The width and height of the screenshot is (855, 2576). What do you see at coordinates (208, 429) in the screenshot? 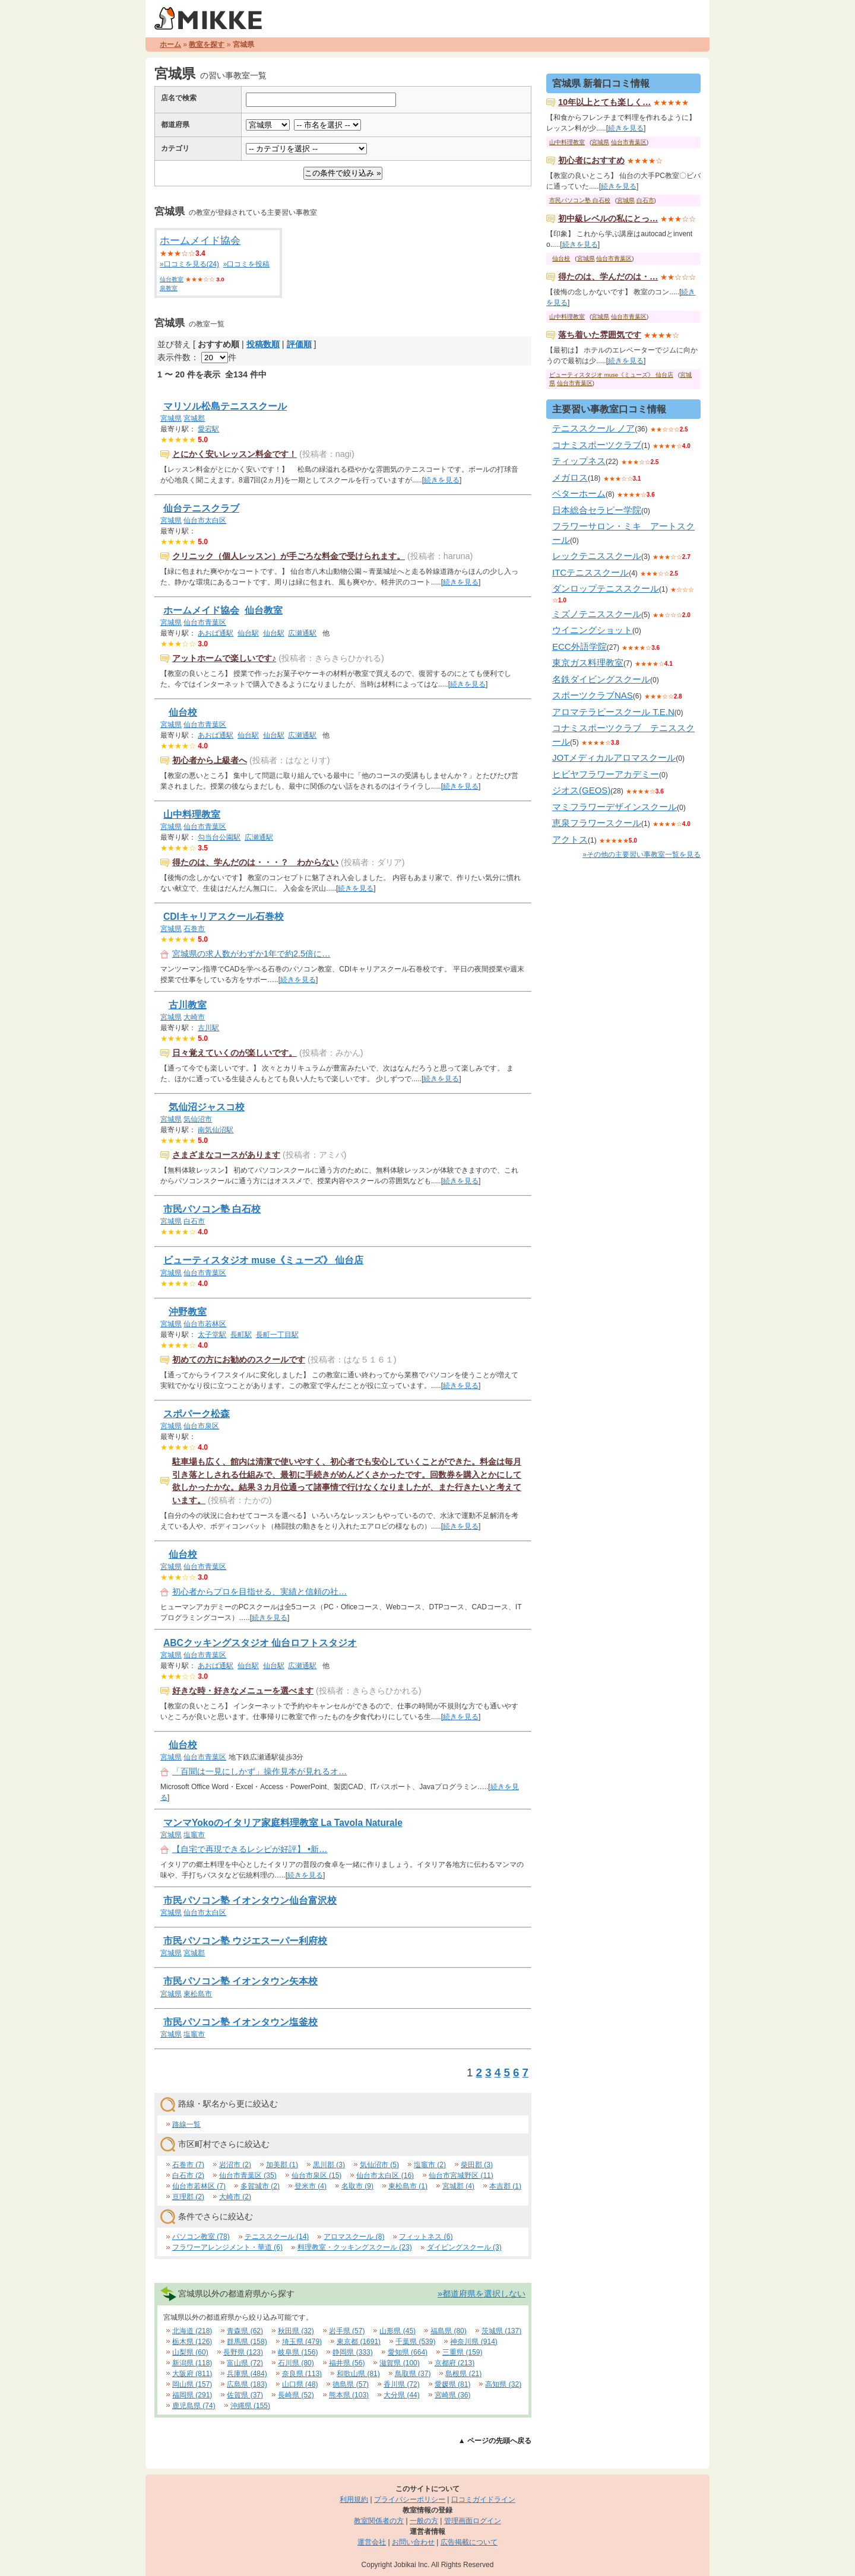
I see `愛宕駅` at bounding box center [208, 429].